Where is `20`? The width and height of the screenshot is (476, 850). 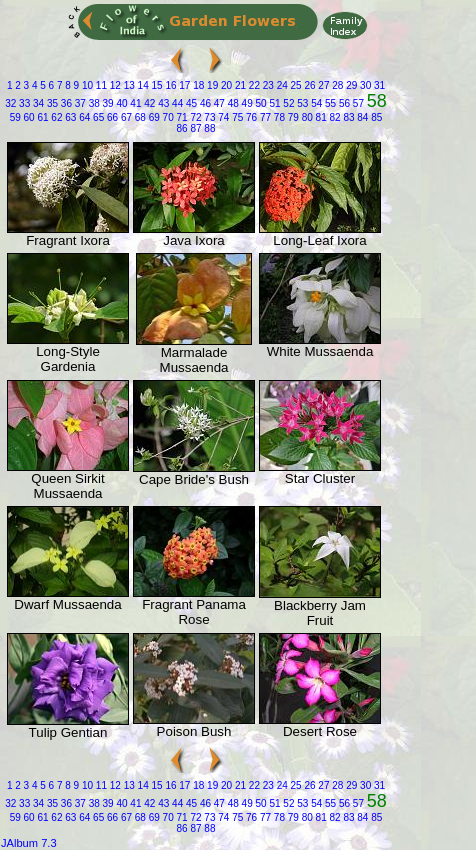 20 is located at coordinates (225, 85).